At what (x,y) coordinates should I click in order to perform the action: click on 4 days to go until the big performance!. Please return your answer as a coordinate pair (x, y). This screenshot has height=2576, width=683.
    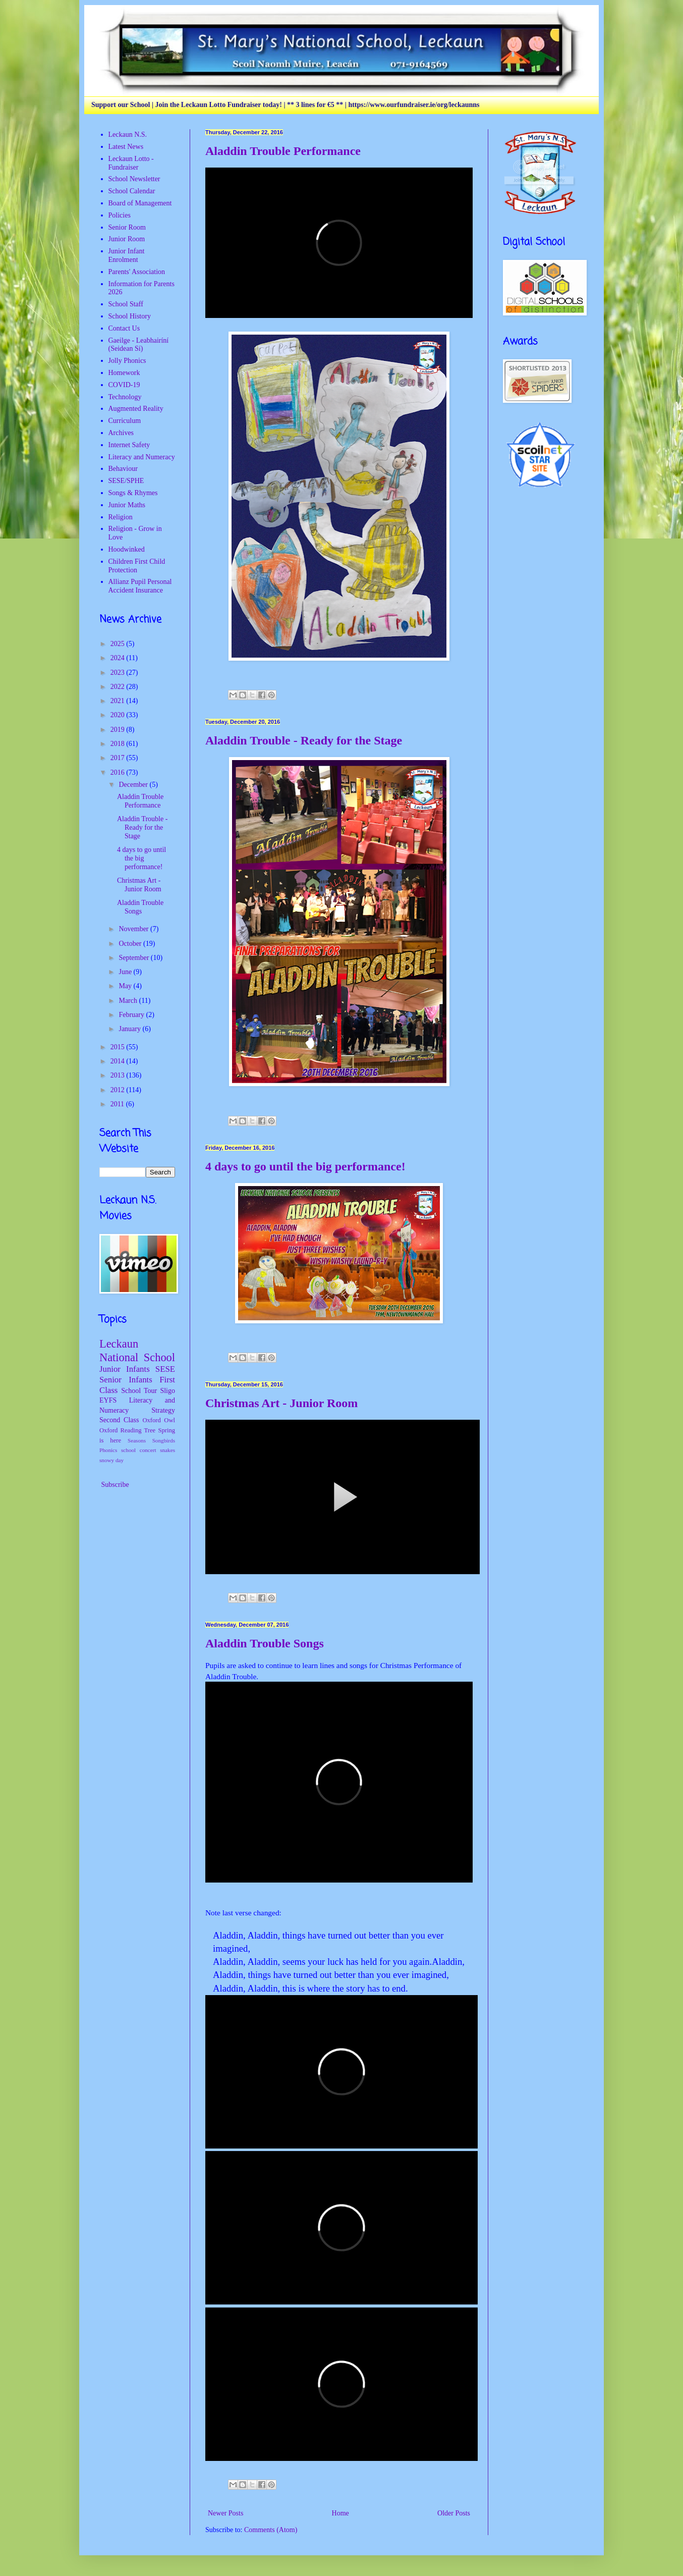
    Looking at the image, I should click on (305, 1166).